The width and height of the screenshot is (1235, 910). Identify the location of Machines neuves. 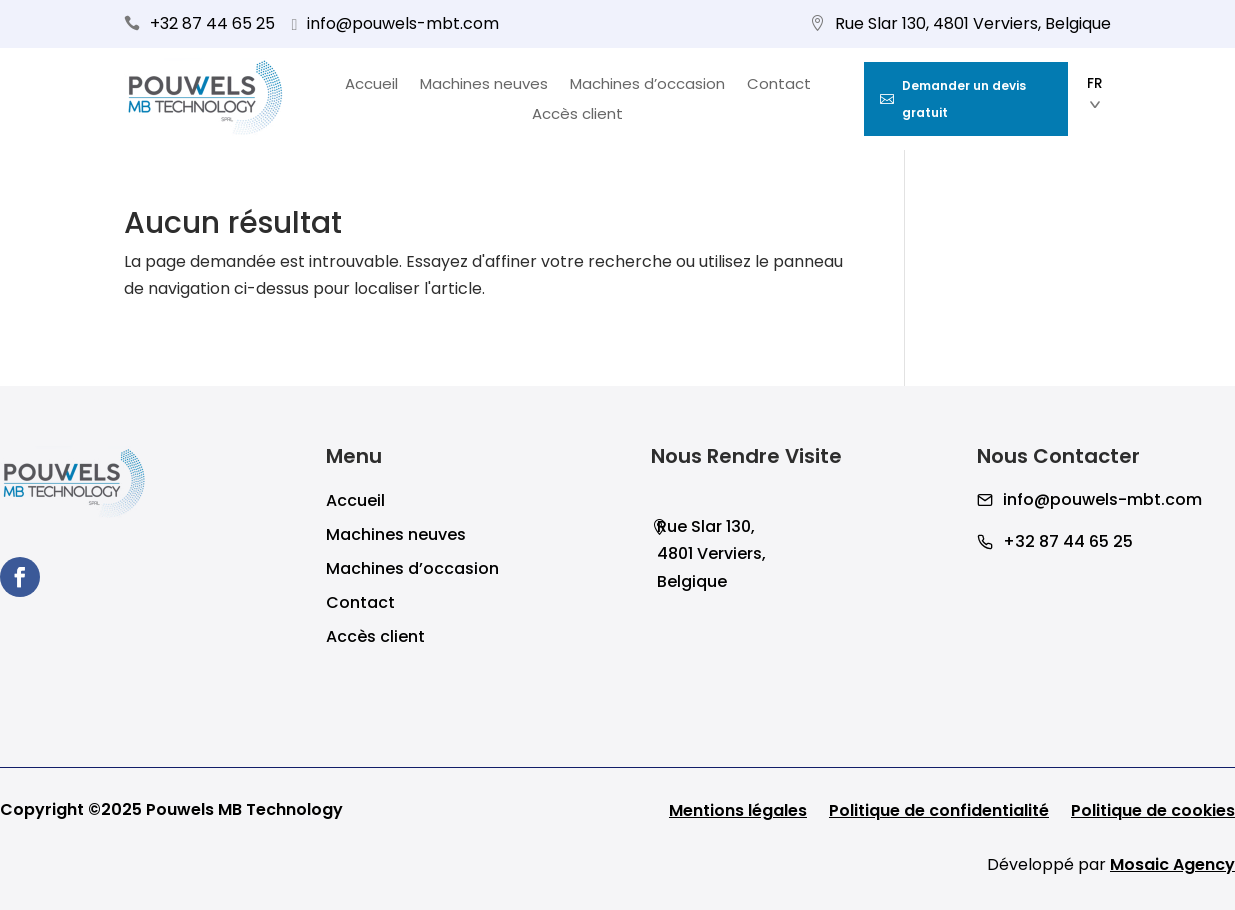
(484, 85).